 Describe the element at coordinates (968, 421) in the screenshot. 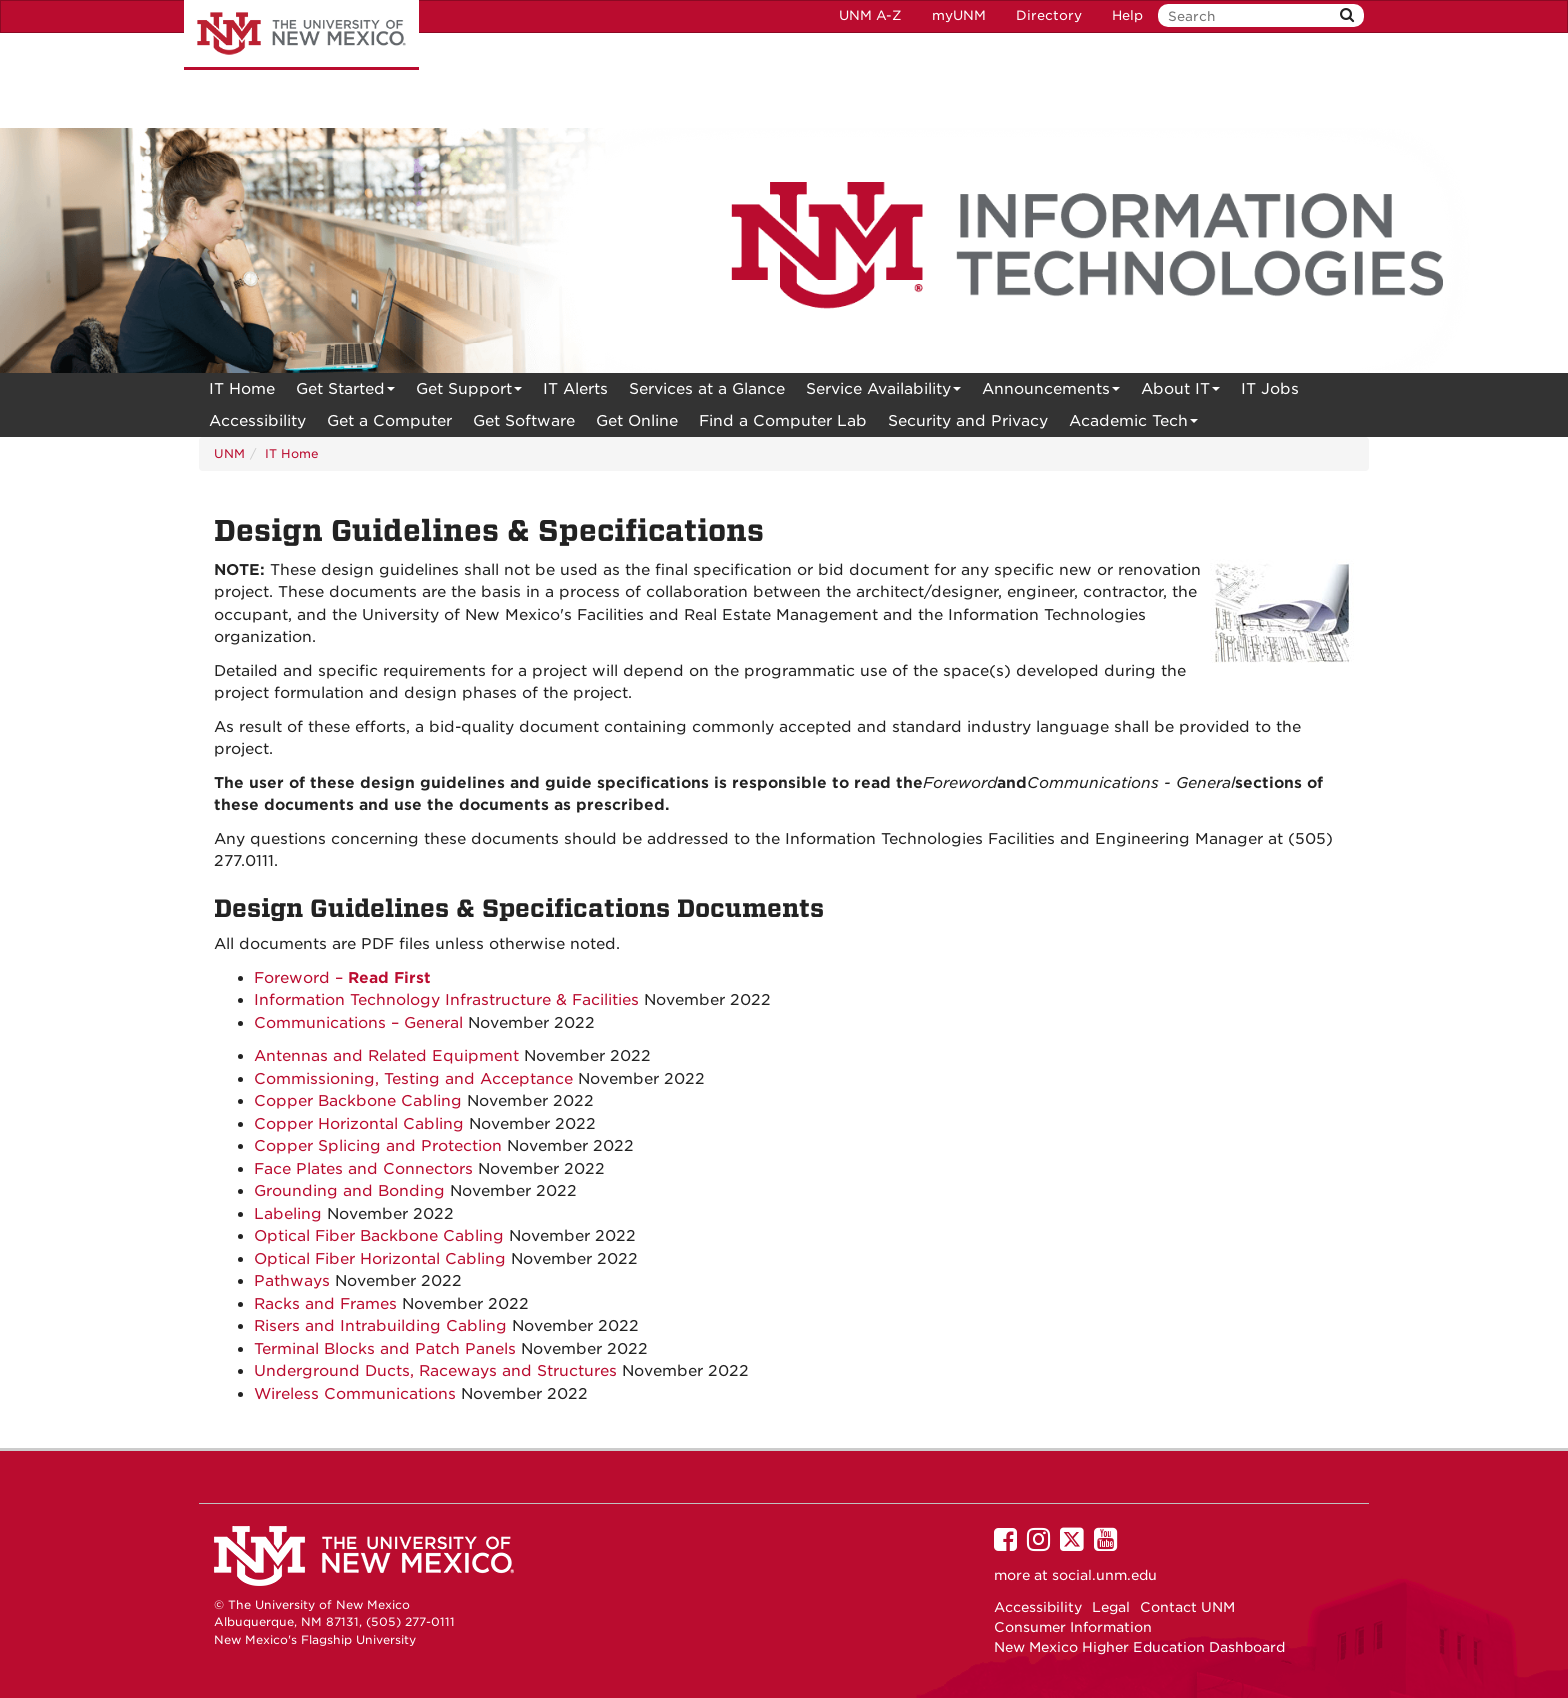

I see `Security and Privacy` at that location.